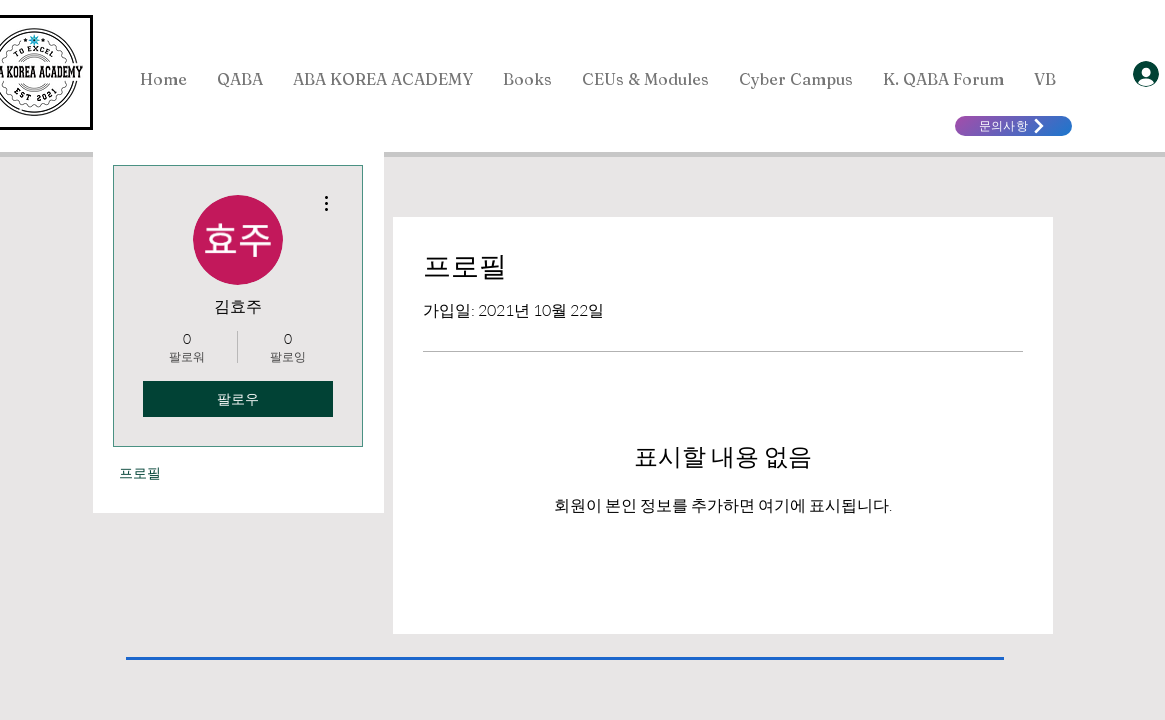  What do you see at coordinates (140, 472) in the screenshot?
I see `프로필` at bounding box center [140, 472].